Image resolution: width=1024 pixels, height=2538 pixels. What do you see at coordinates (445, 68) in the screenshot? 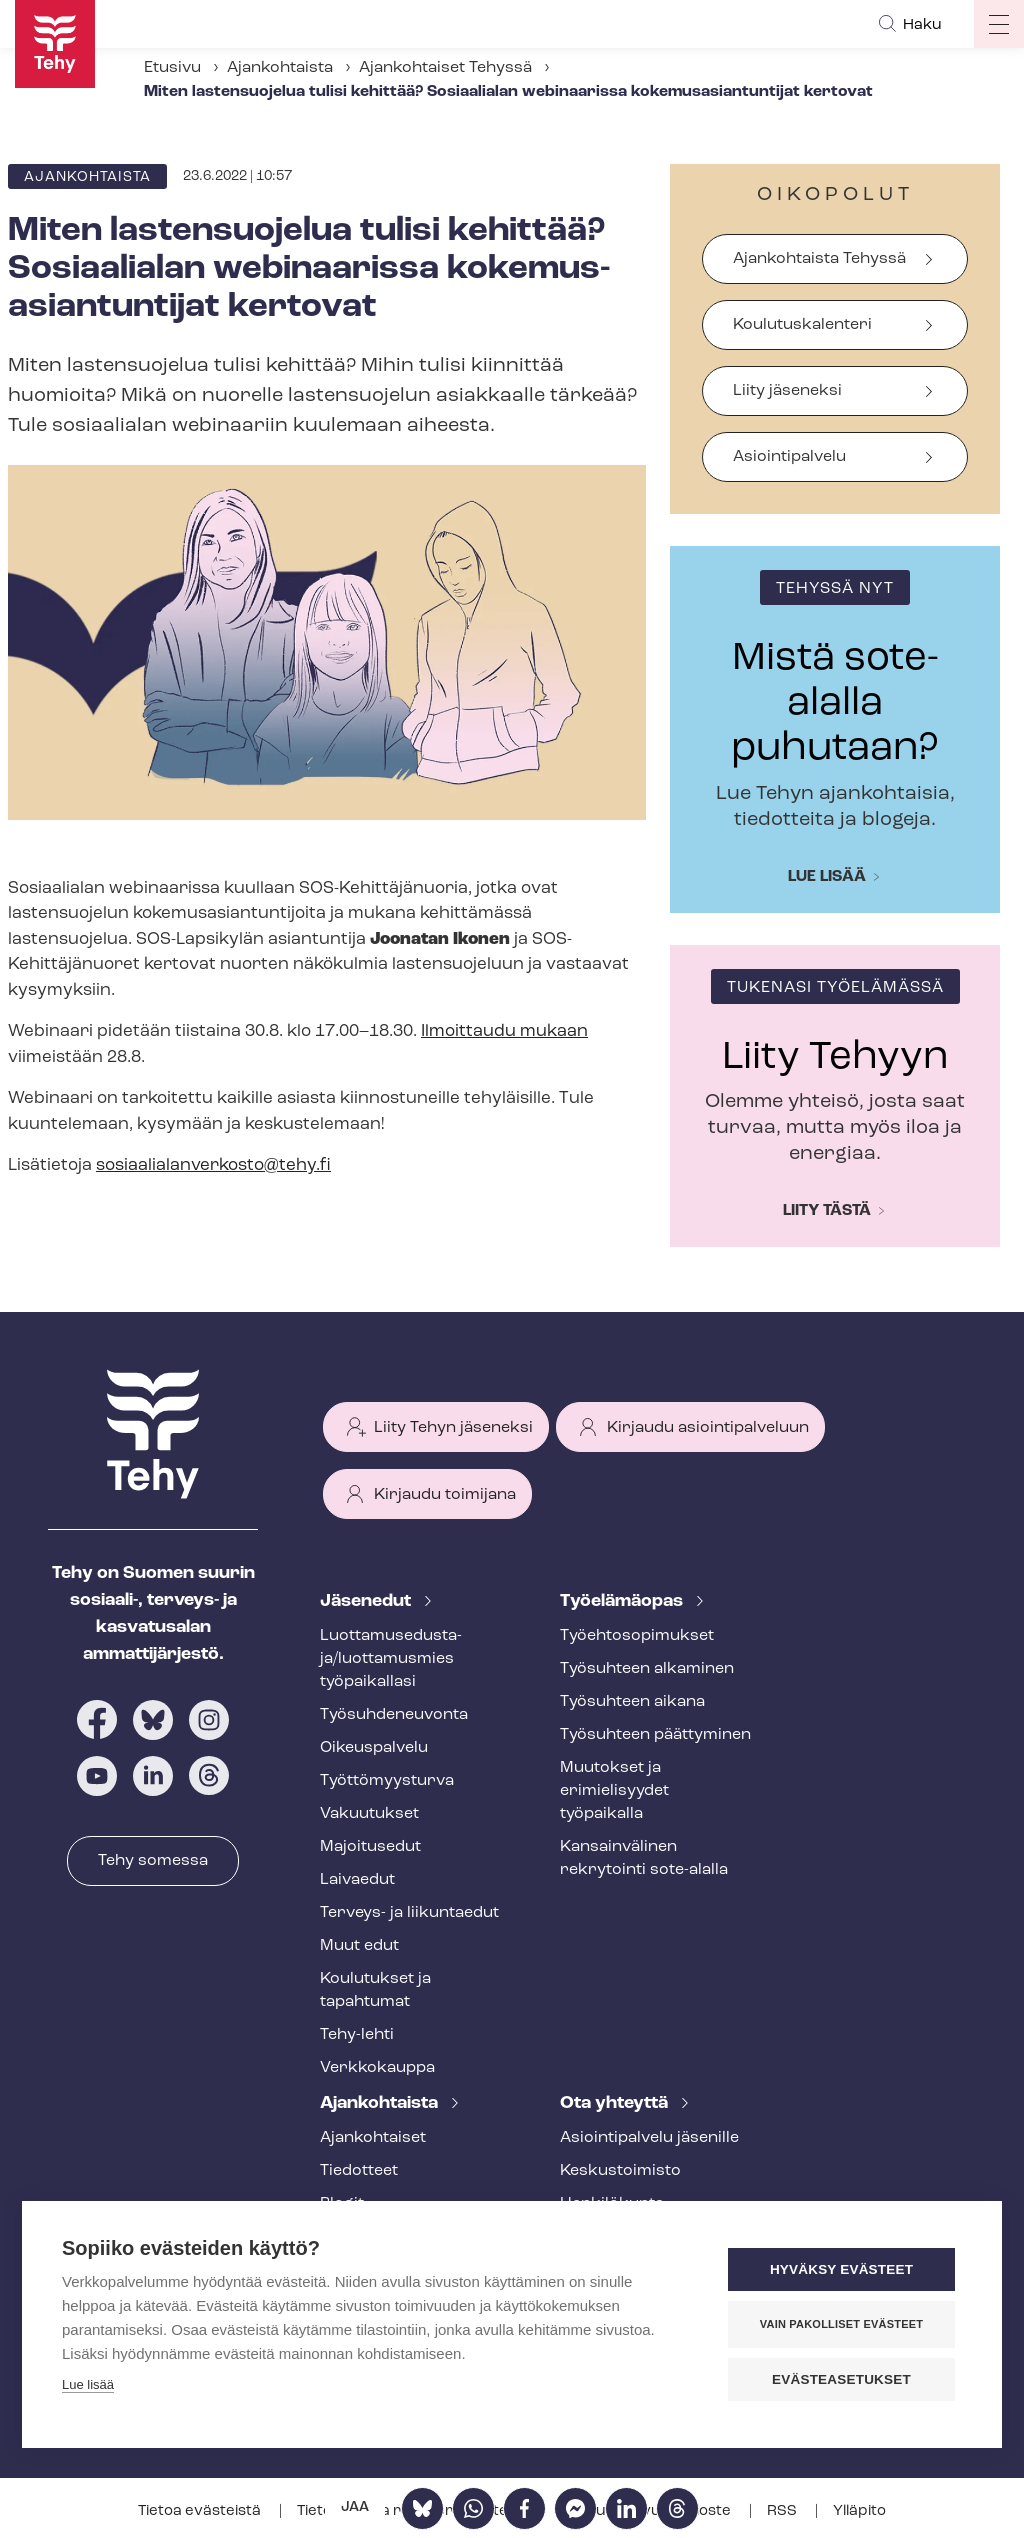
I see `Ajankohtaiset Tehyssä` at bounding box center [445, 68].